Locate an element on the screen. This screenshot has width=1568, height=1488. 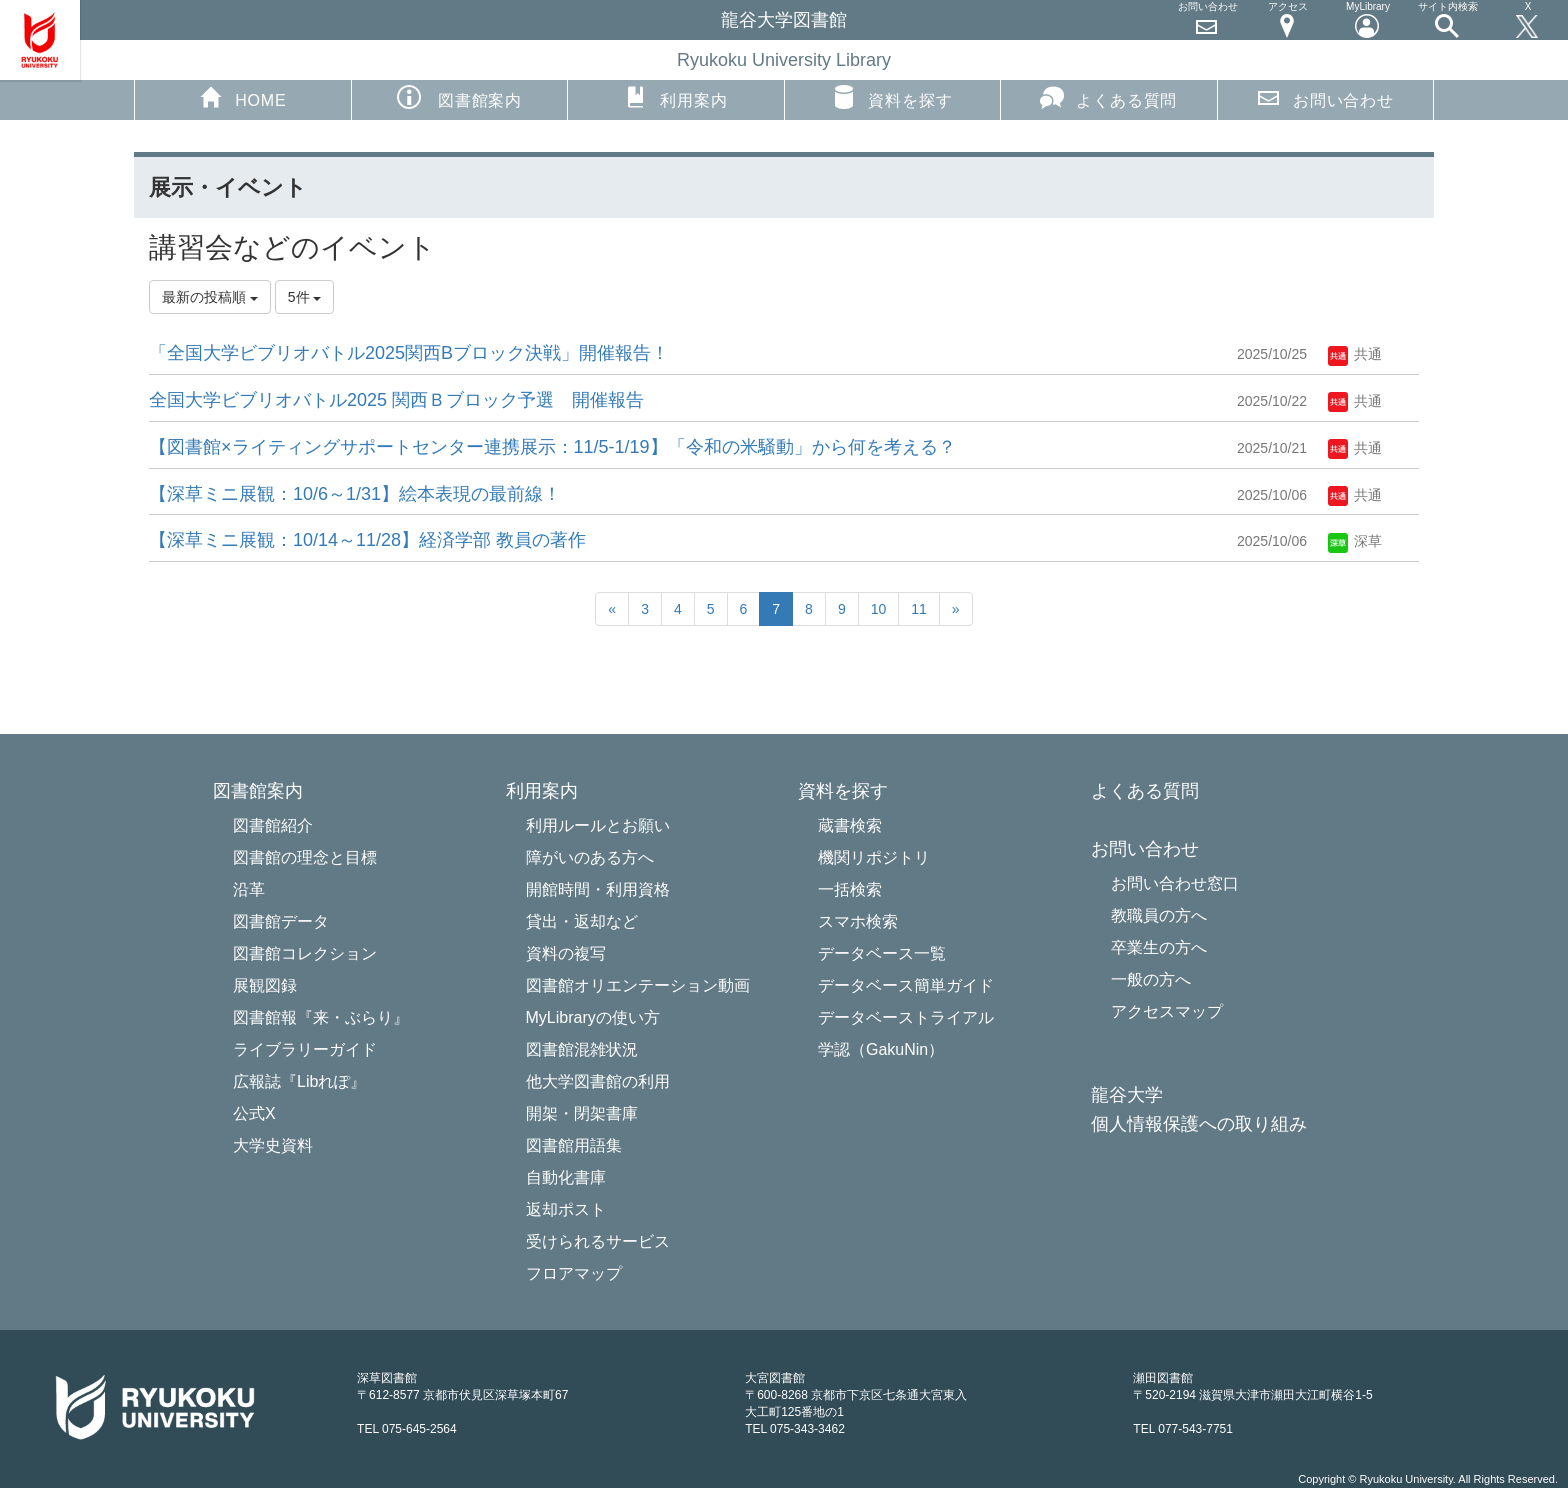
10 is located at coordinates (879, 609).